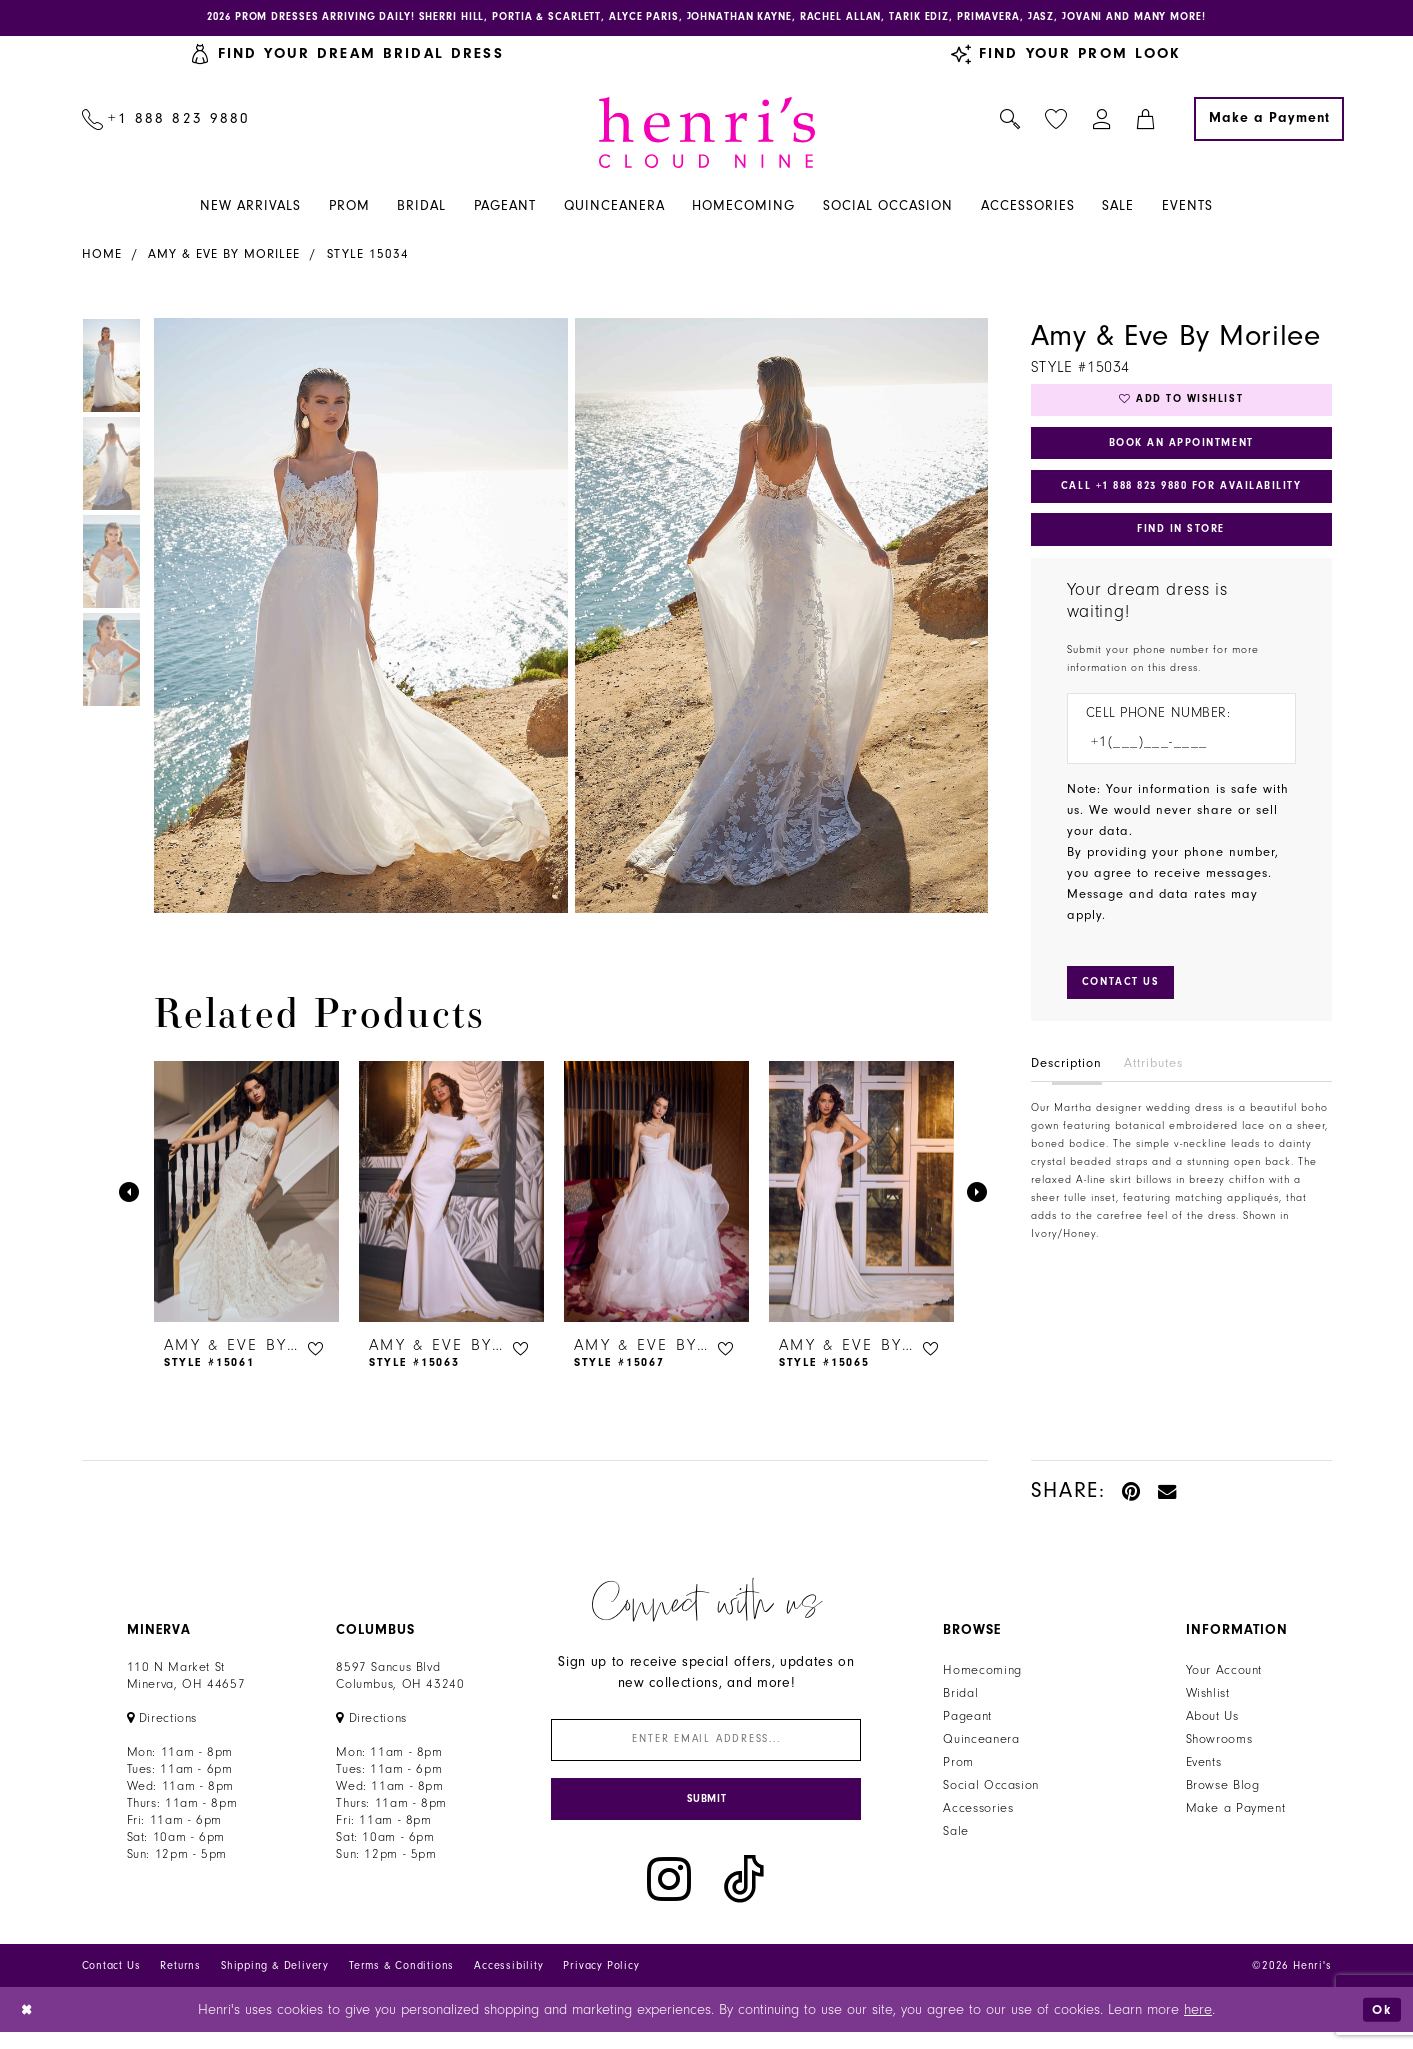 The image size is (1413, 2049). I want to click on Call +1 888 823 9880 for Availability, so click(1186, 503).